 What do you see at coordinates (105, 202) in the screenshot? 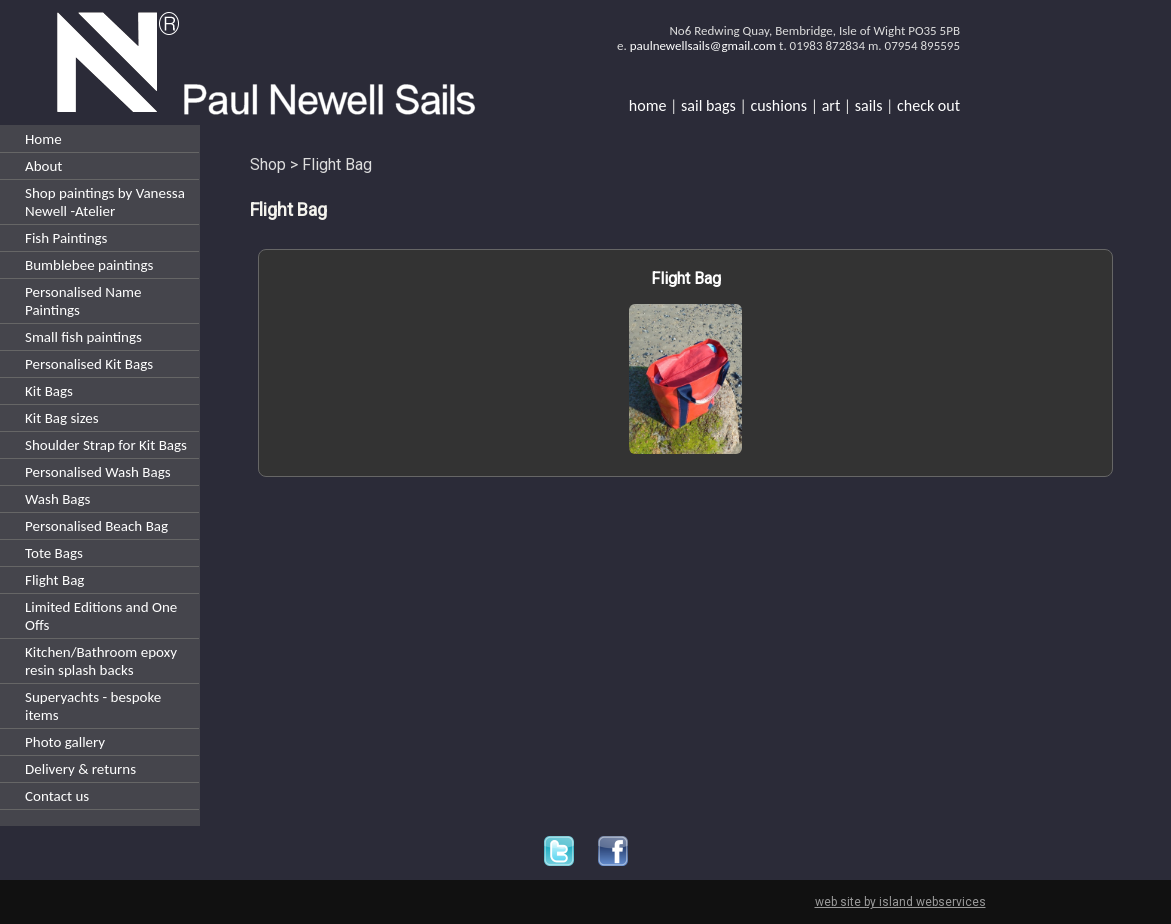
I see `Shop paintings by Vanessa Newell -Atelier` at bounding box center [105, 202].